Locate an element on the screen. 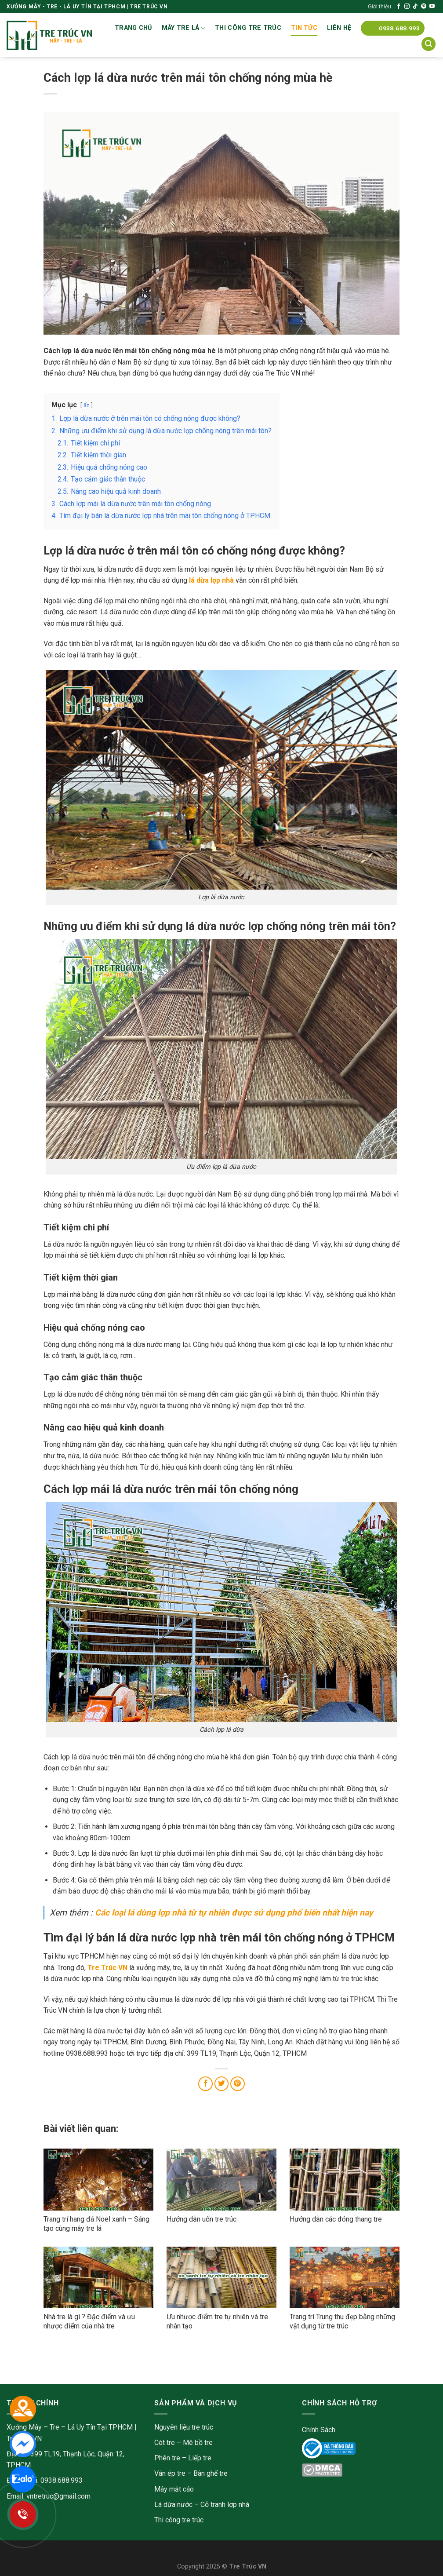  0938.688.993 is located at coordinates (61, 2480).